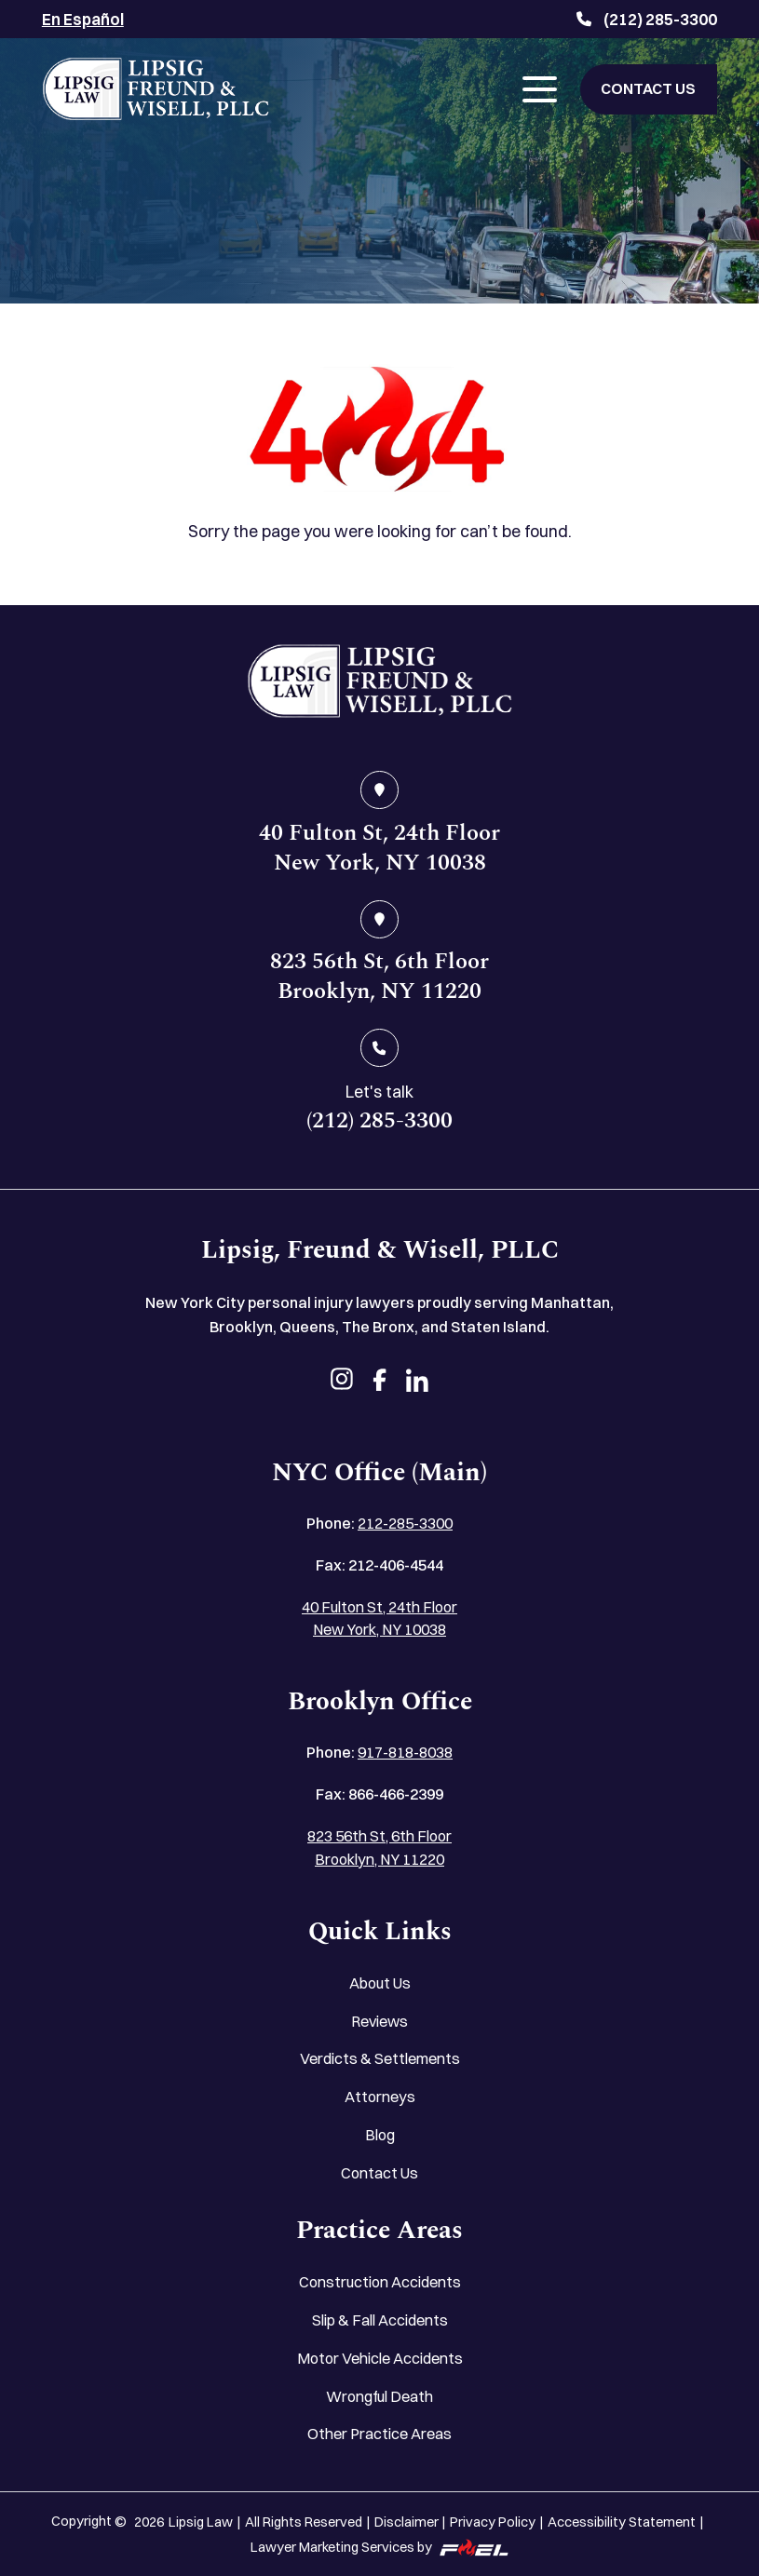 The image size is (759, 2576). I want to click on Accessibility Statement, so click(622, 2522).